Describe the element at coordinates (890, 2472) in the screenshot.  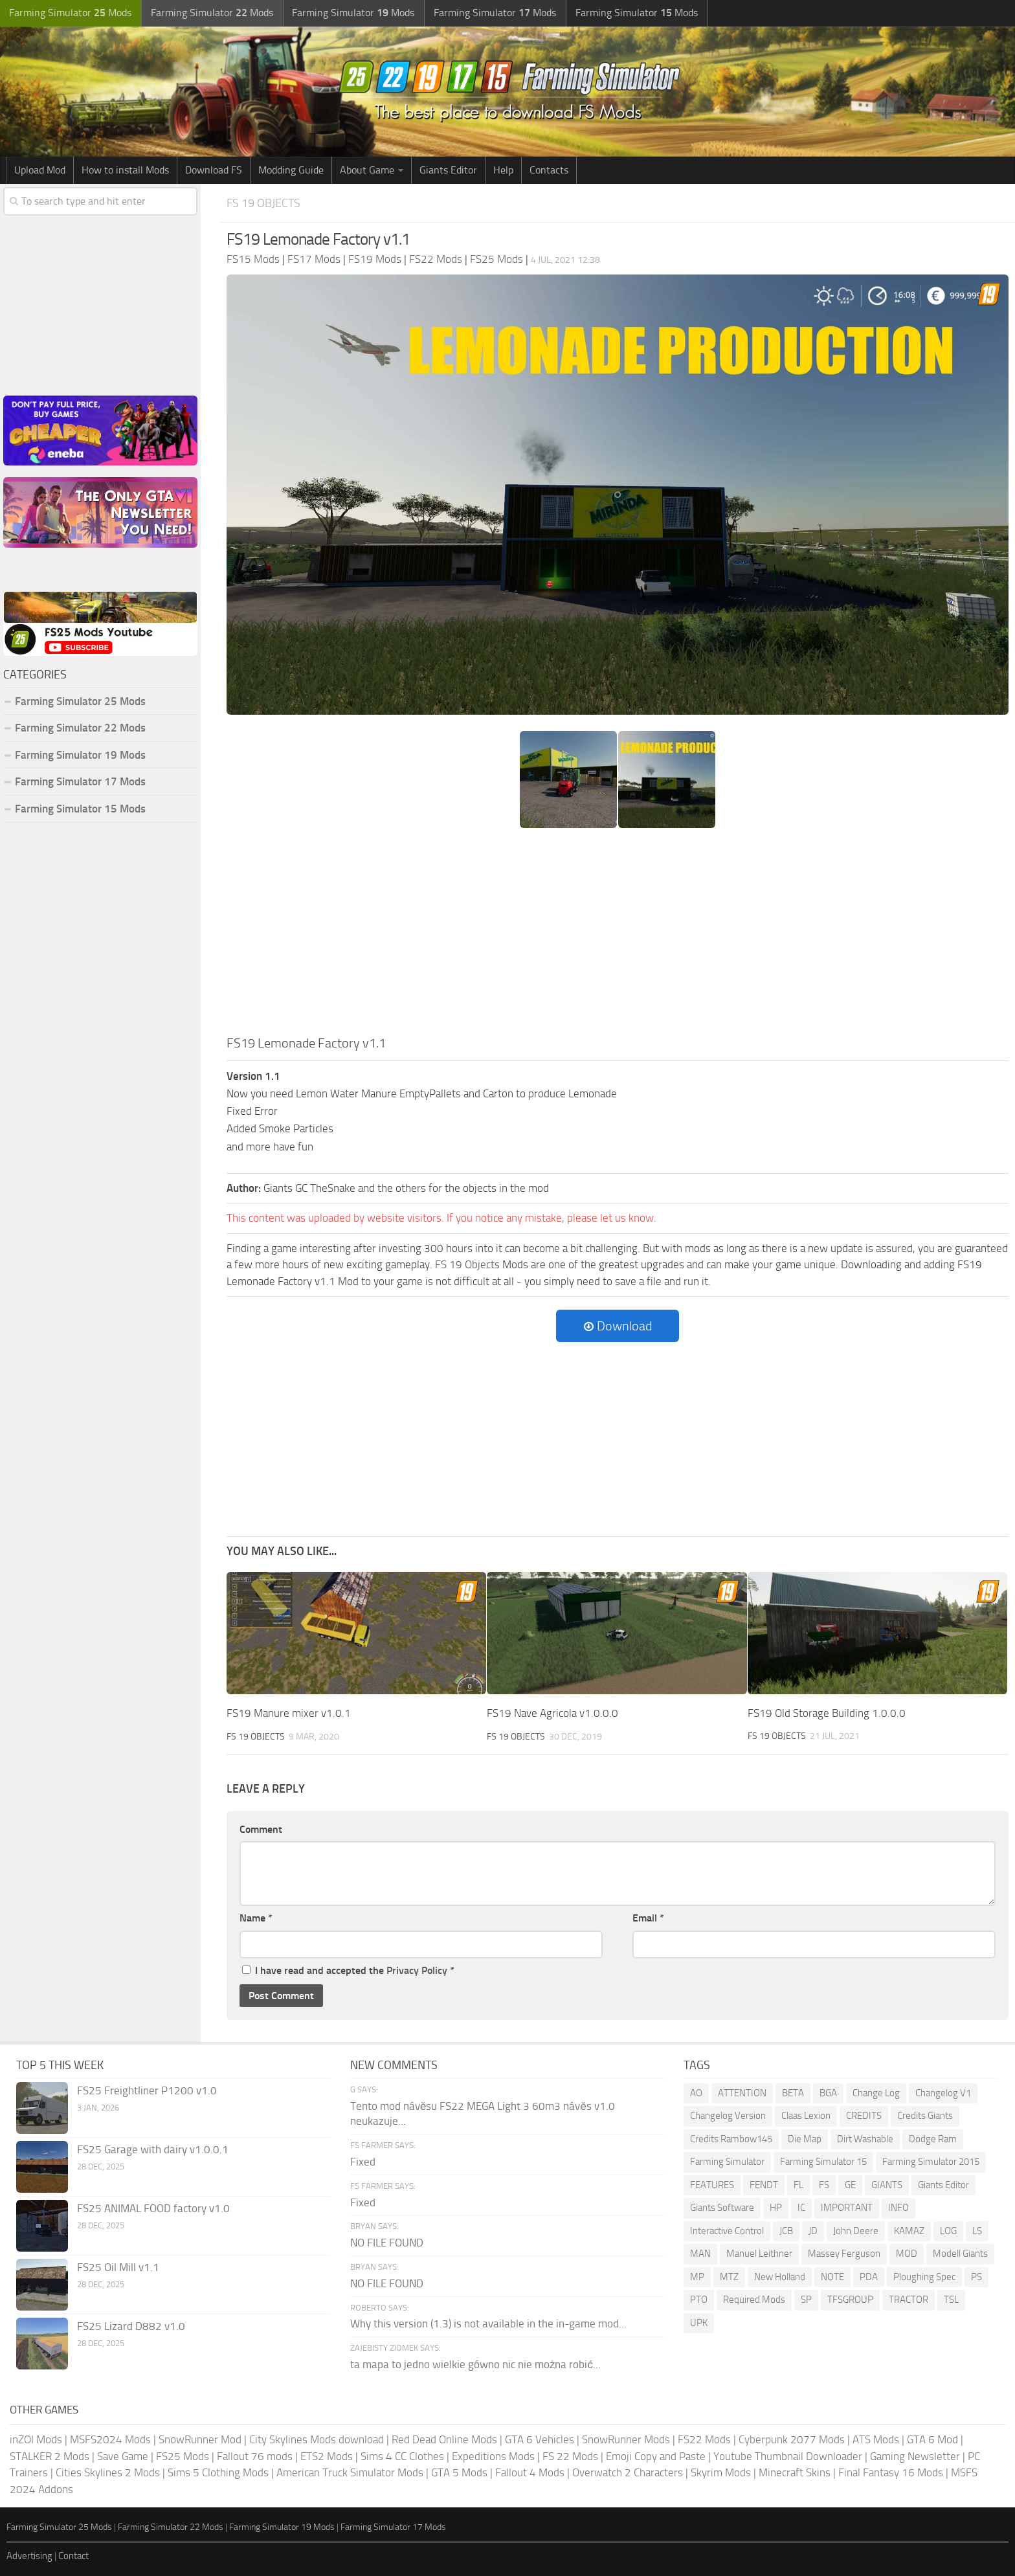
I see `Final Fantasy 16 Mods` at that location.